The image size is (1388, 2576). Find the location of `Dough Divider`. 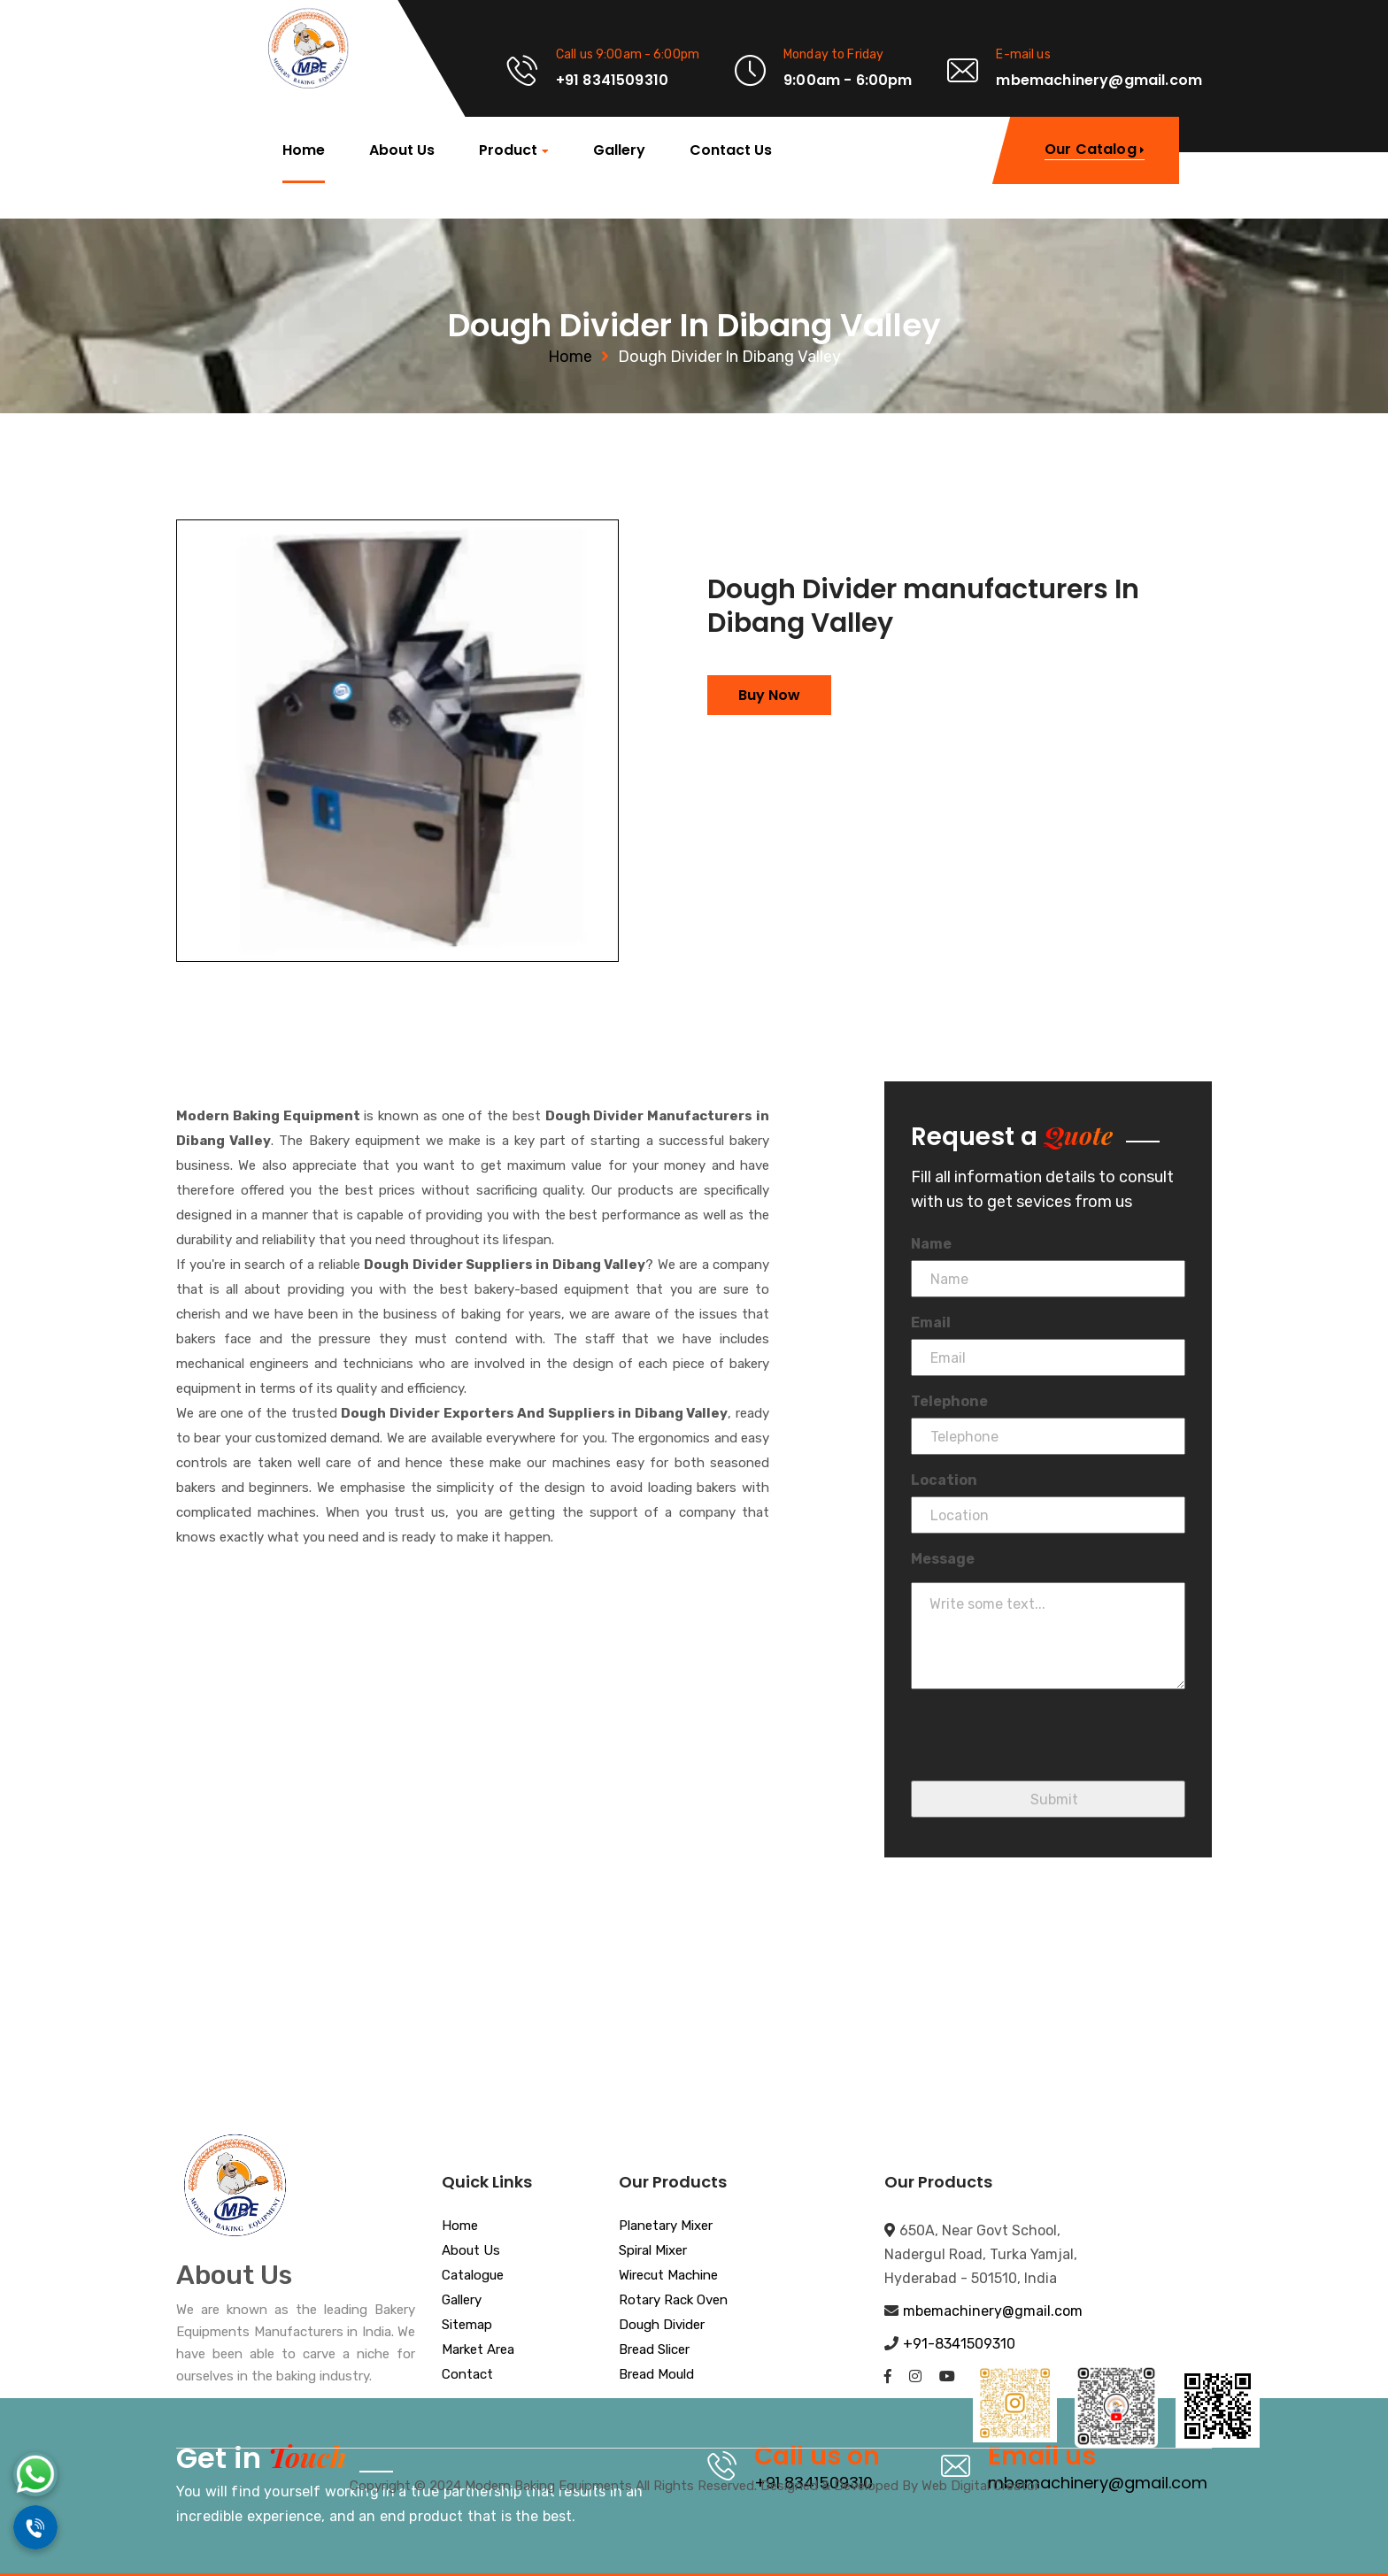

Dough Divider is located at coordinates (662, 2325).